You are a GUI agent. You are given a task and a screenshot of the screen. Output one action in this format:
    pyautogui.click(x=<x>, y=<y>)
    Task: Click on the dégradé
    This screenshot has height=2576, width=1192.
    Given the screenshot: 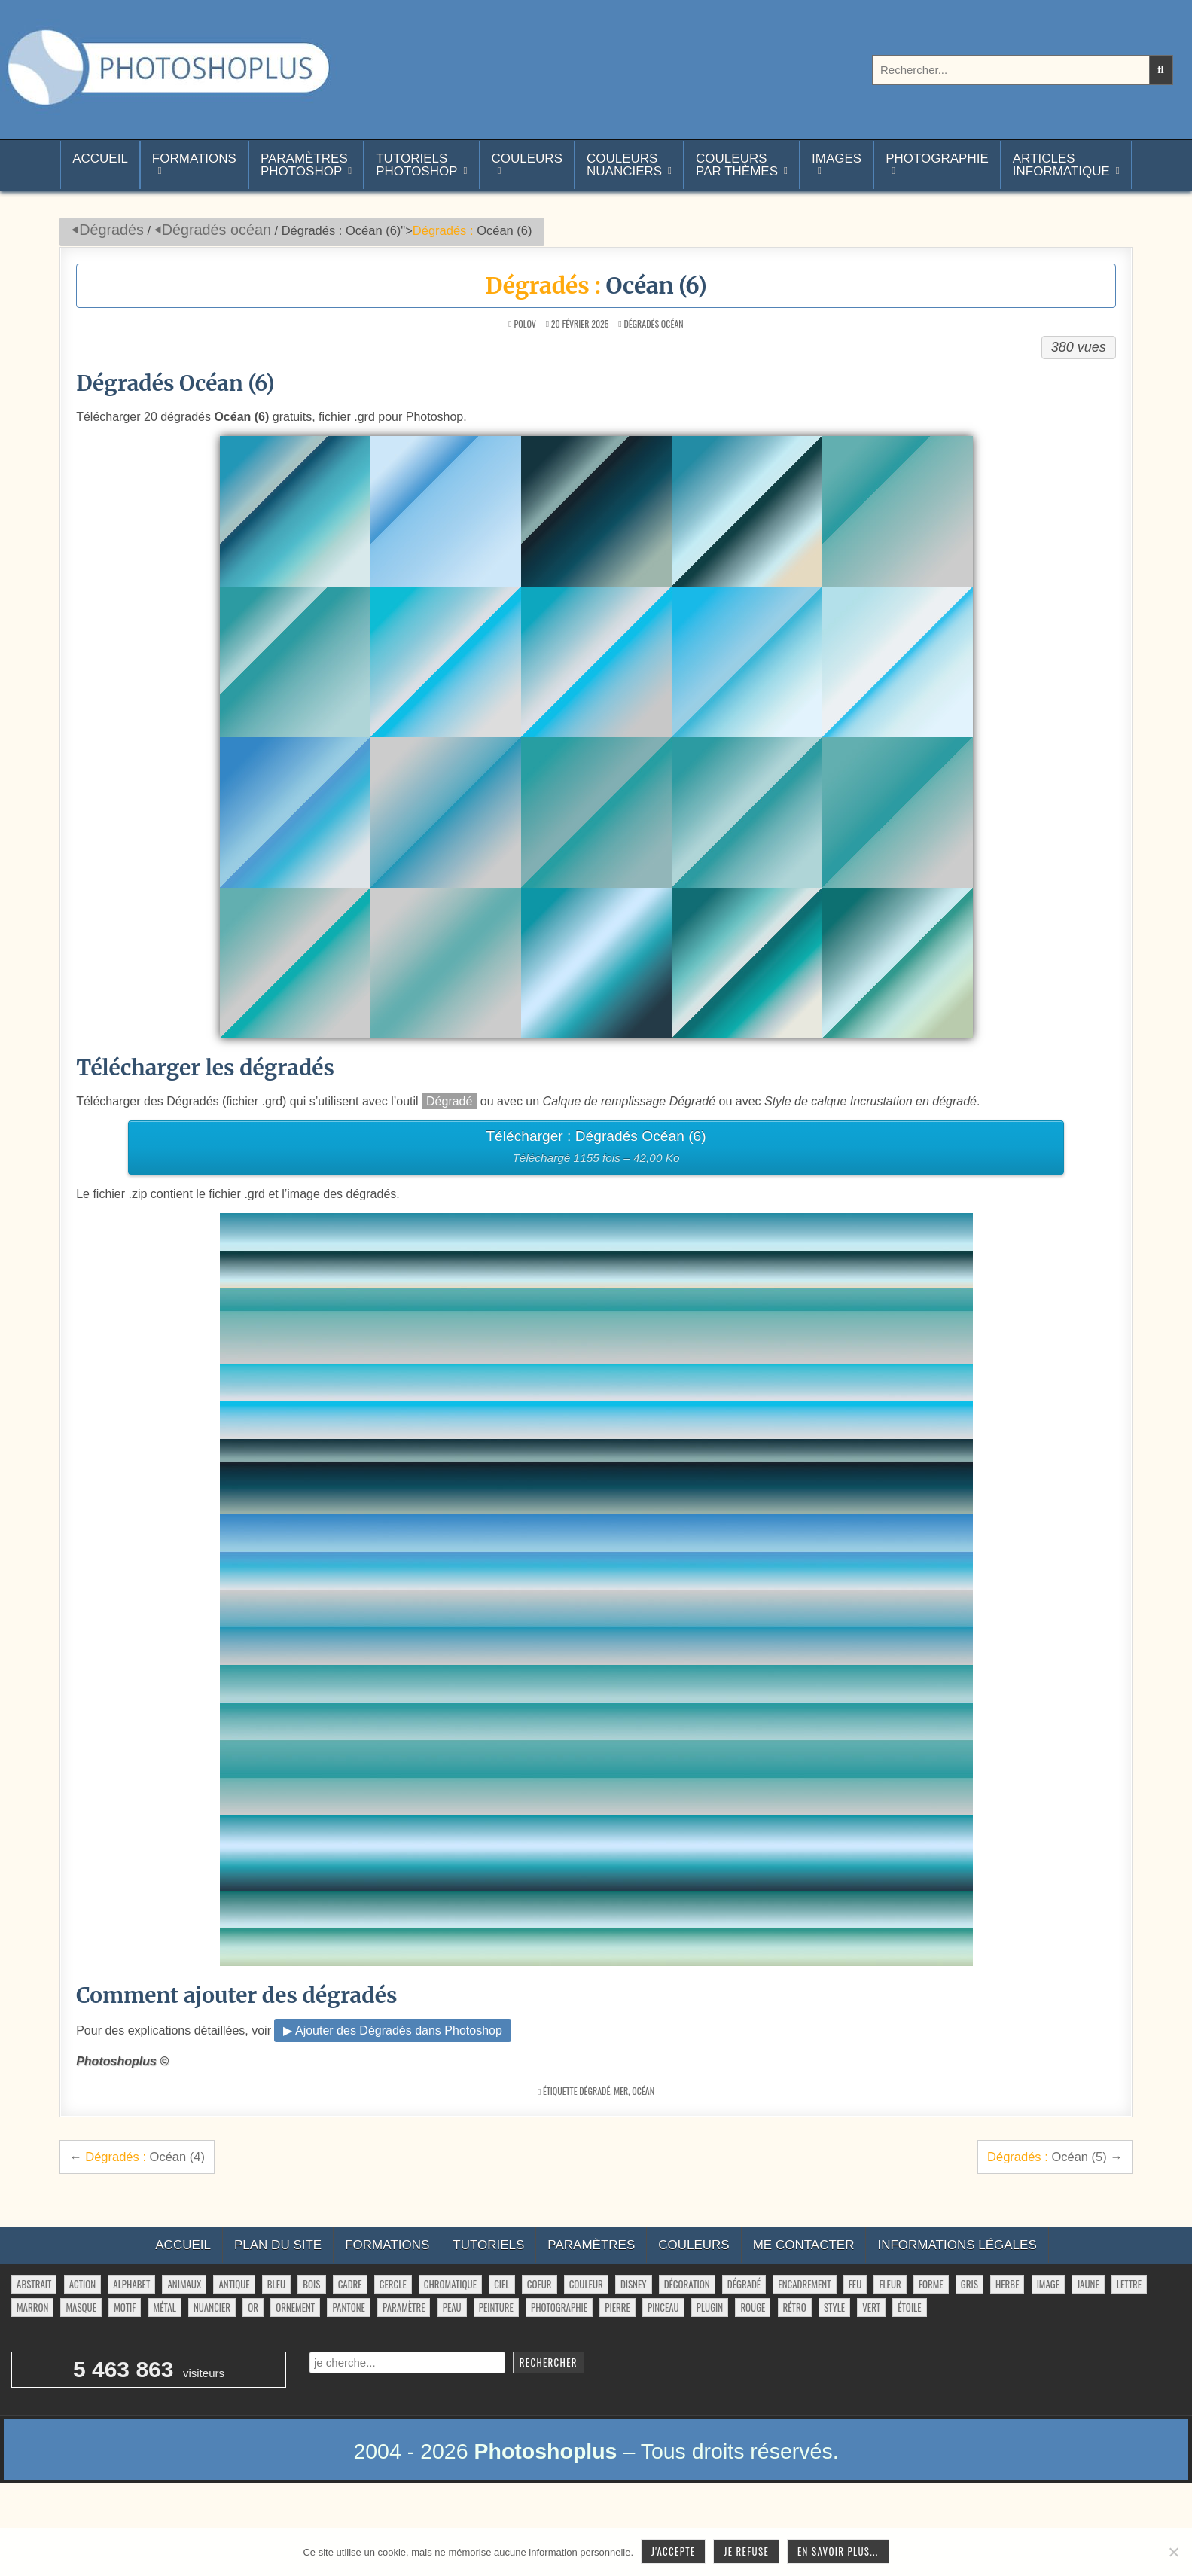 What is the action you would take?
    pyautogui.click(x=594, y=2090)
    